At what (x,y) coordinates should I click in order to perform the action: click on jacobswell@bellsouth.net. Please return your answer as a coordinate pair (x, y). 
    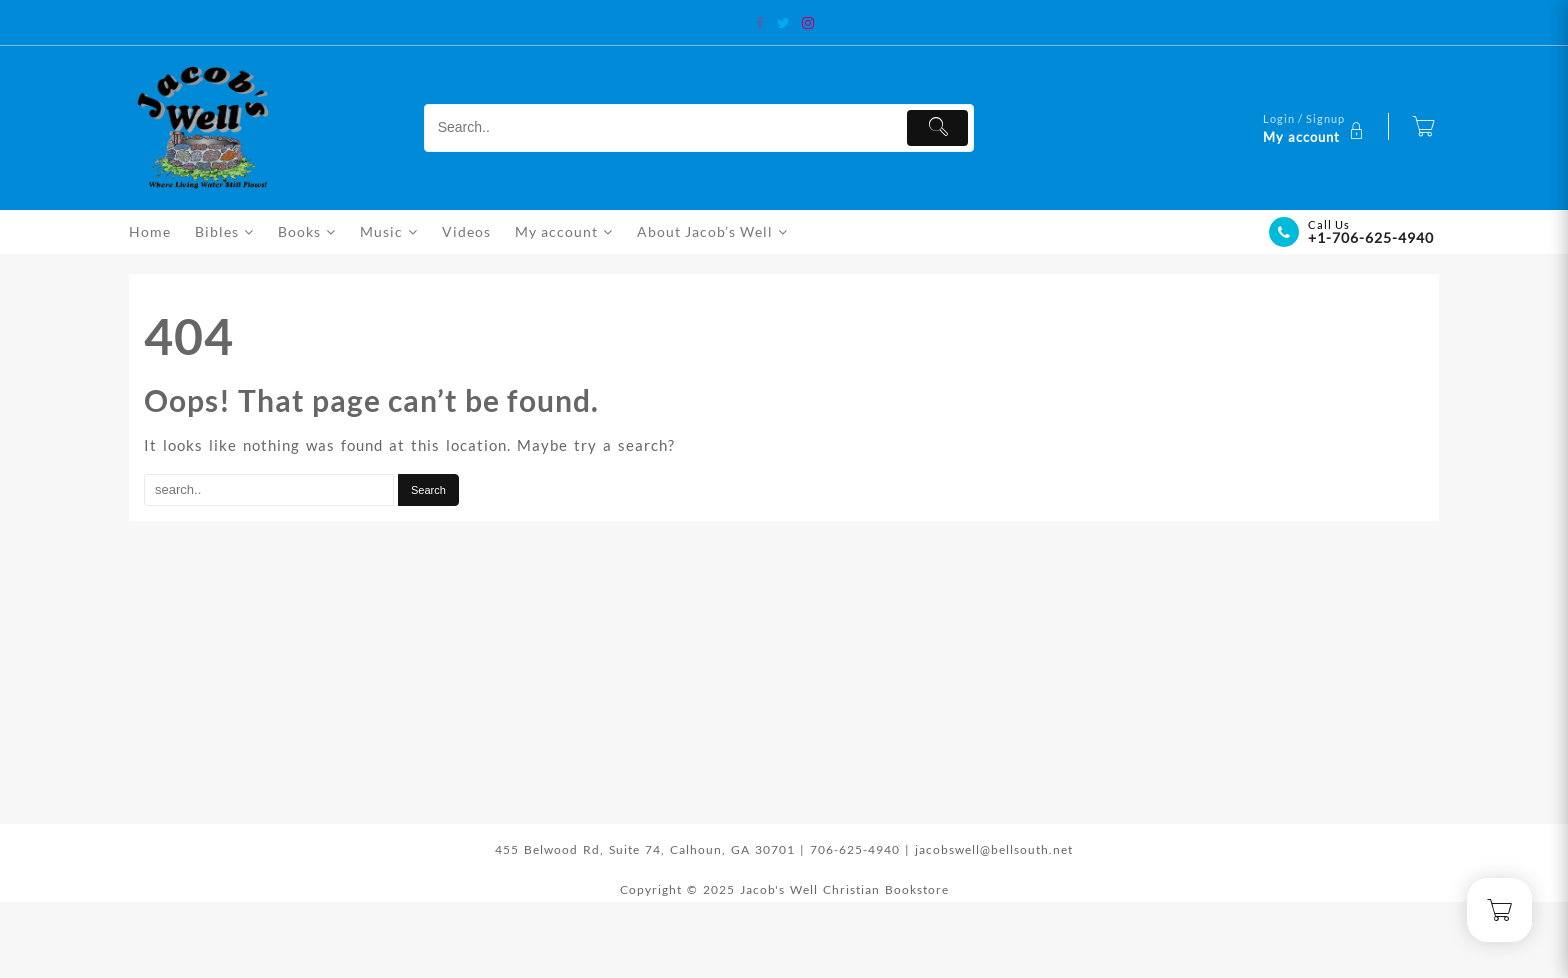
    Looking at the image, I should click on (994, 849).